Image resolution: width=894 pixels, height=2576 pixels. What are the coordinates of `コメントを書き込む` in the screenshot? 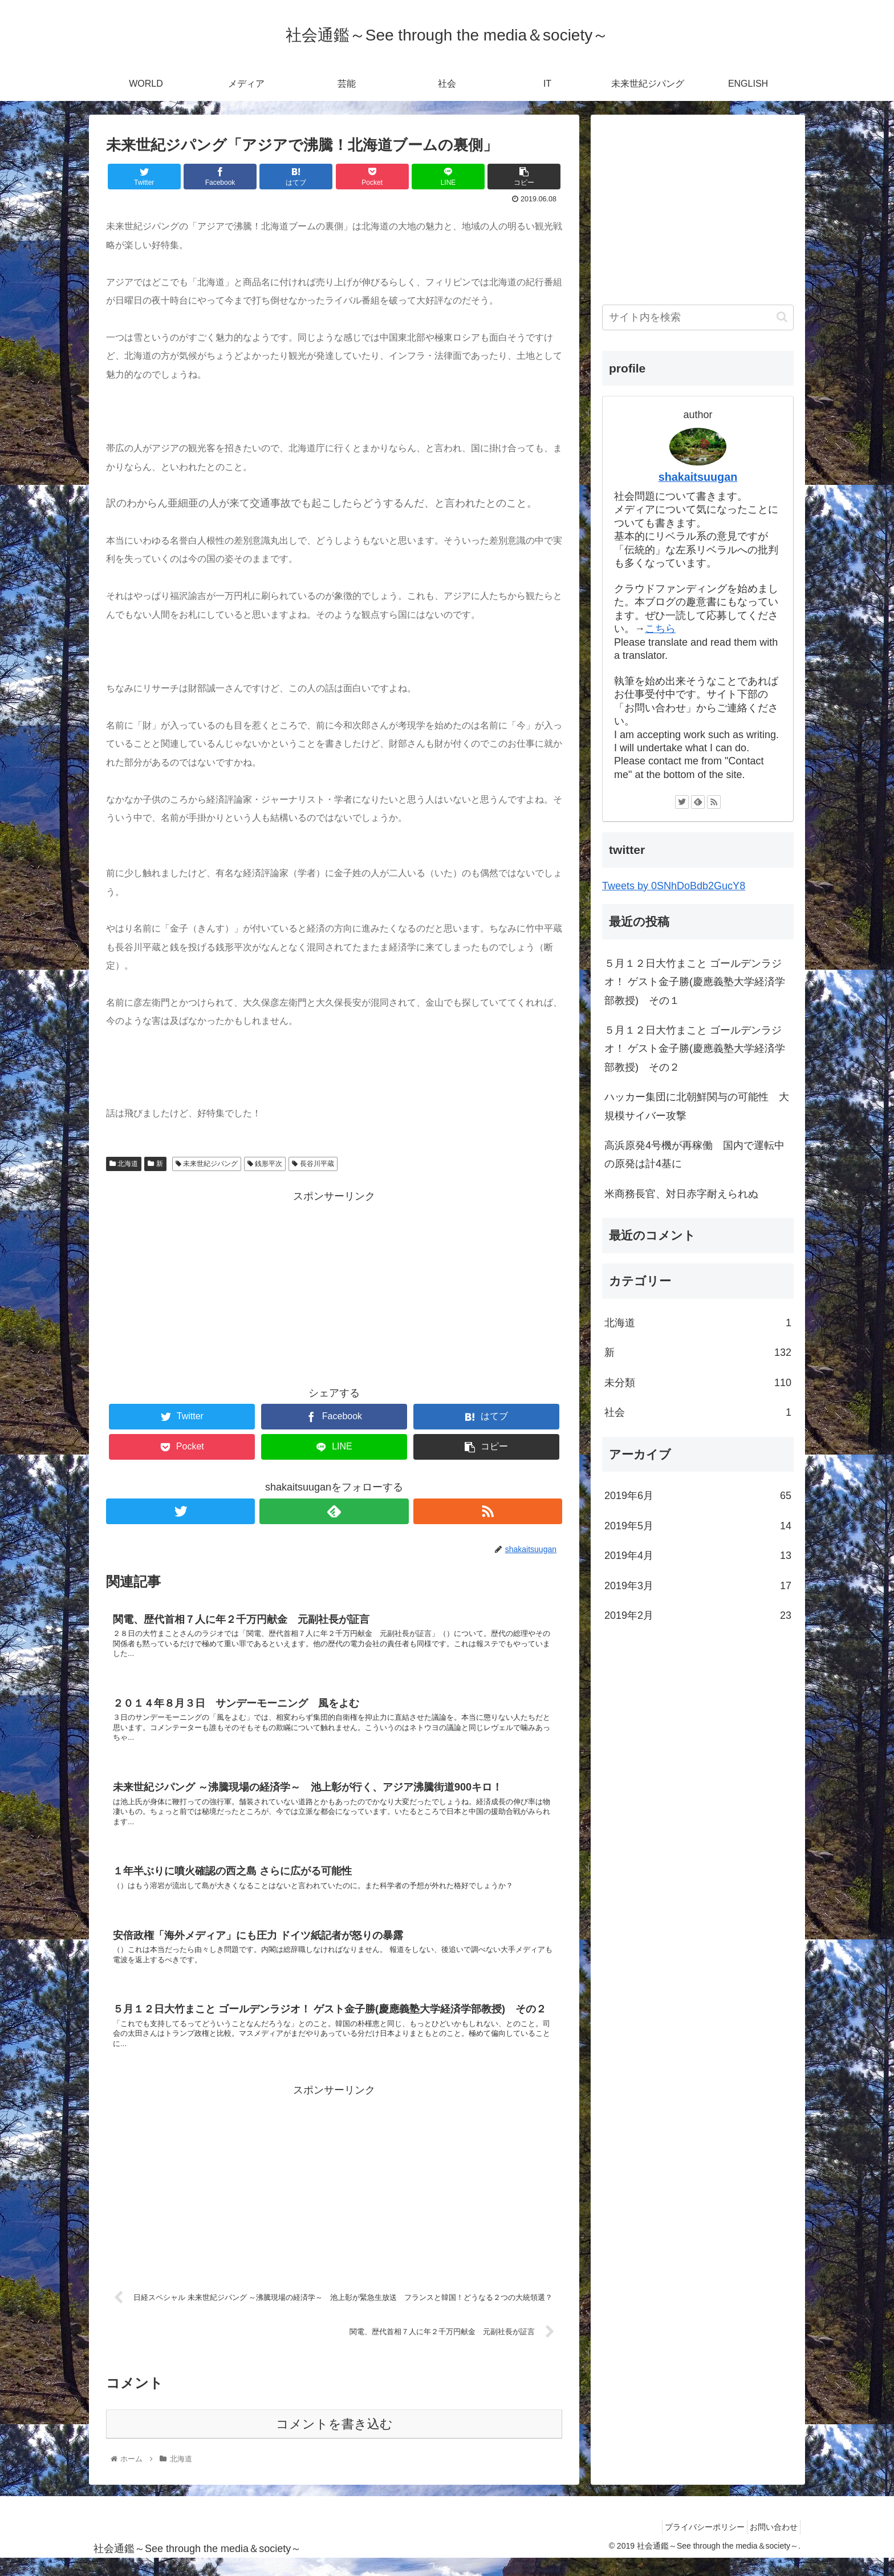 It's located at (334, 2441).